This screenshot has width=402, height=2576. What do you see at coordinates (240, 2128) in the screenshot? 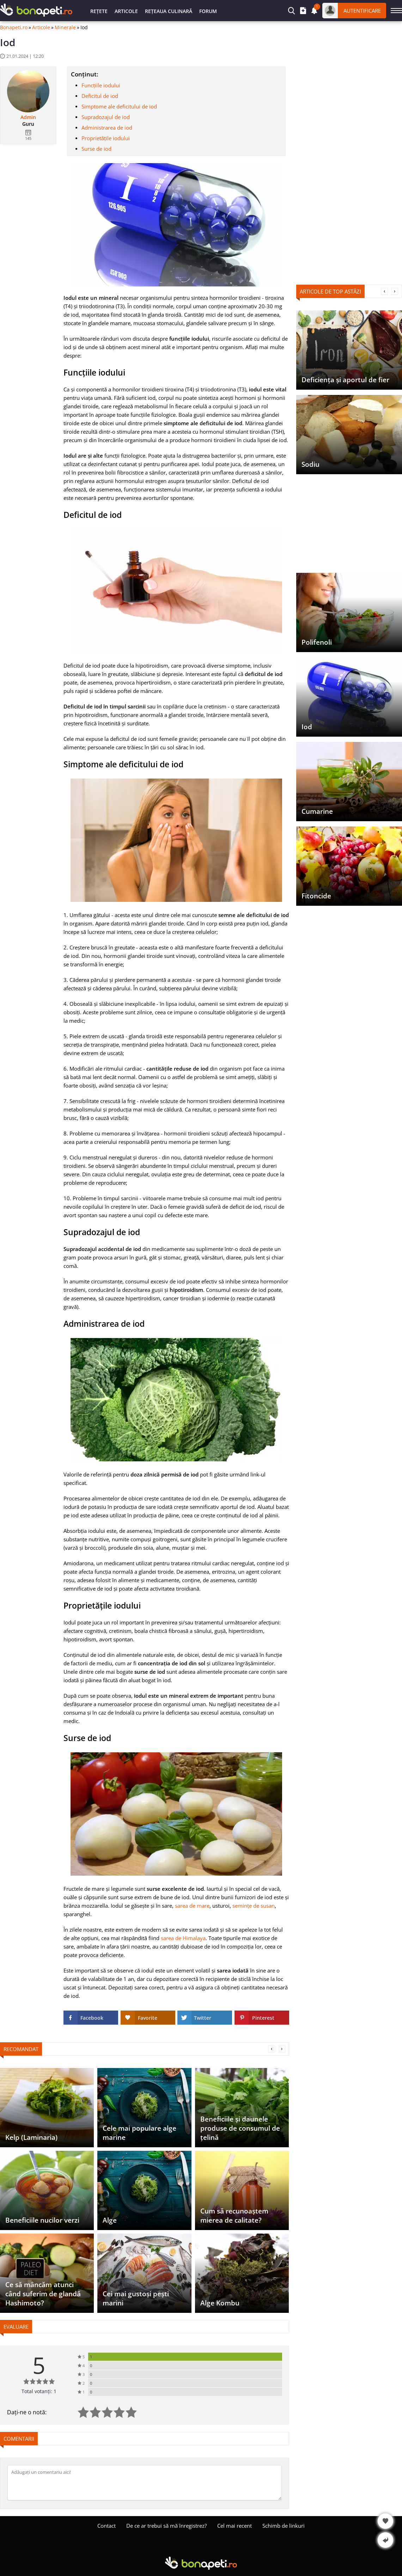
I see `Beneficiile și daunele produse de consumul de țelină` at bounding box center [240, 2128].